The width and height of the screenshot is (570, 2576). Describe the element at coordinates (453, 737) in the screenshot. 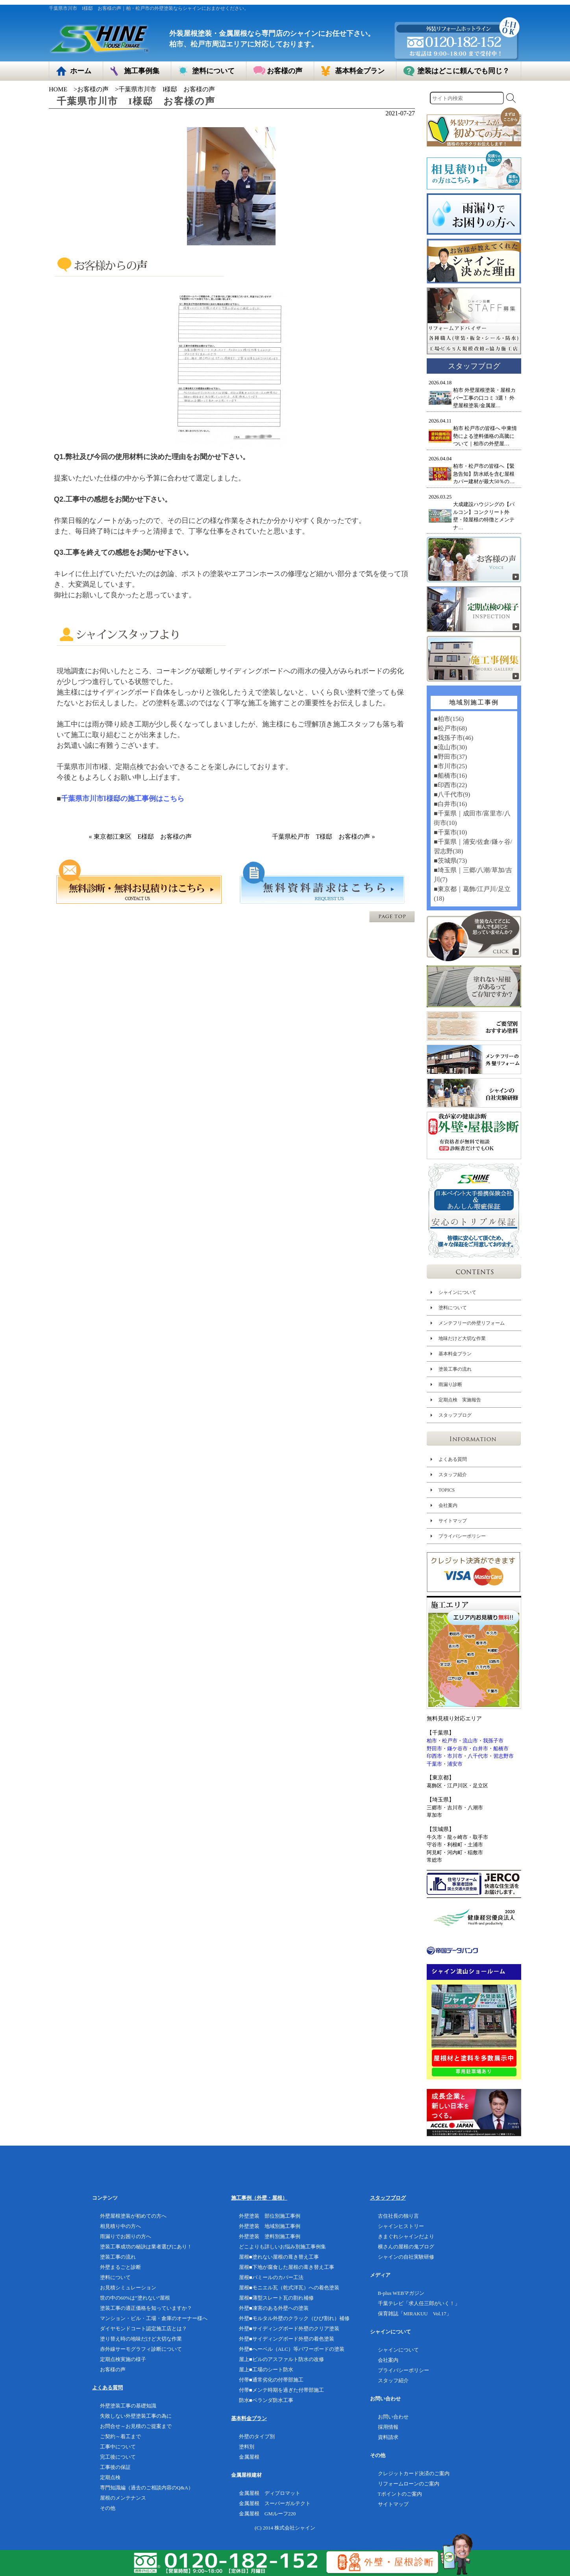

I see `■我孫子市(46)` at that location.